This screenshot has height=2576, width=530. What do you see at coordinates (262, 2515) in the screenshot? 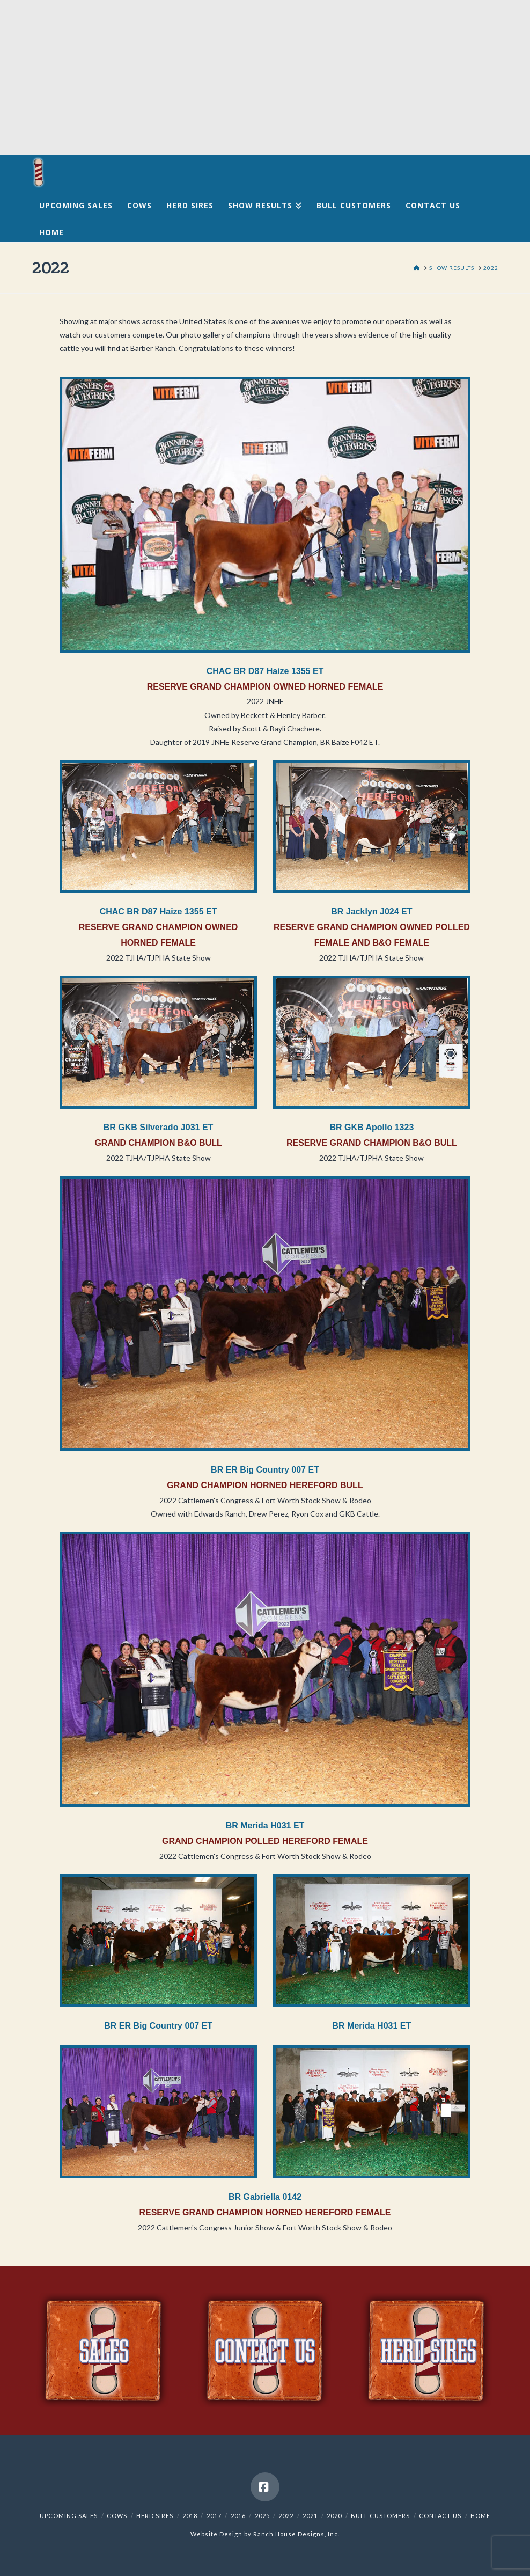
I see `2025` at bounding box center [262, 2515].